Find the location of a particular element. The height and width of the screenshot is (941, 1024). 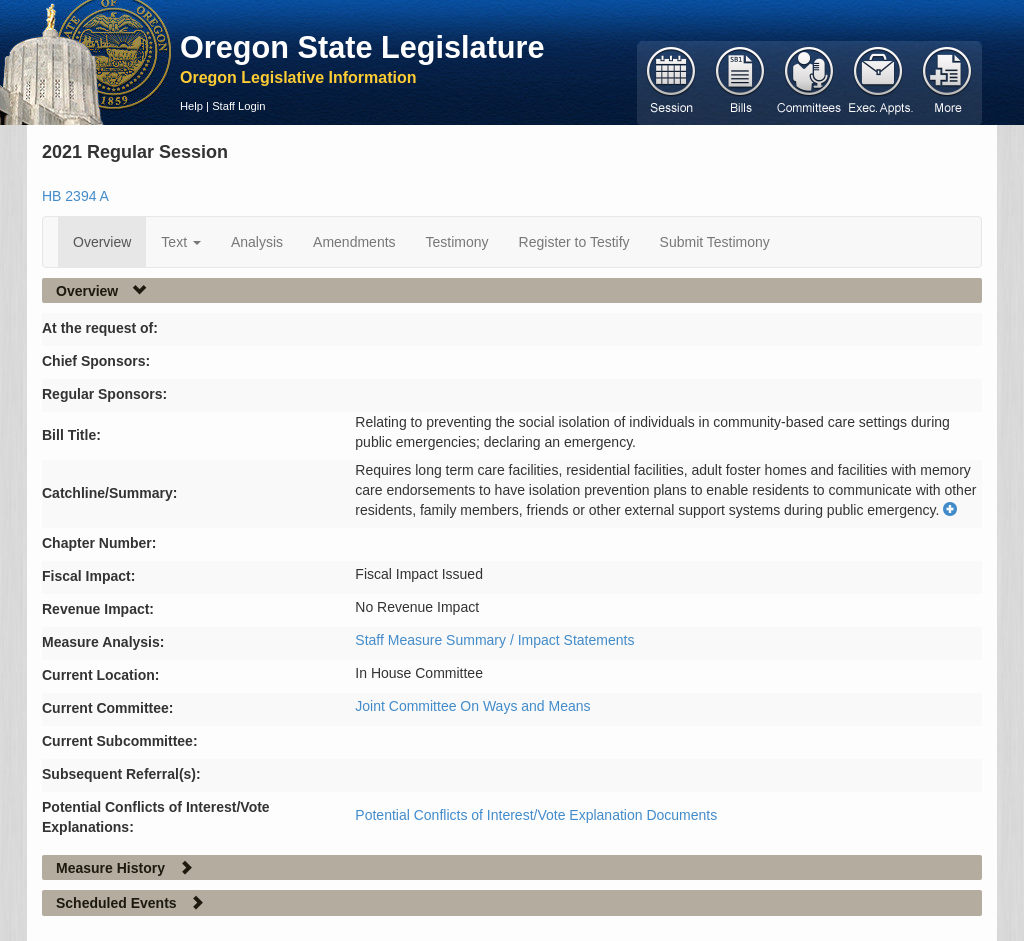

Analysis is located at coordinates (257, 242).